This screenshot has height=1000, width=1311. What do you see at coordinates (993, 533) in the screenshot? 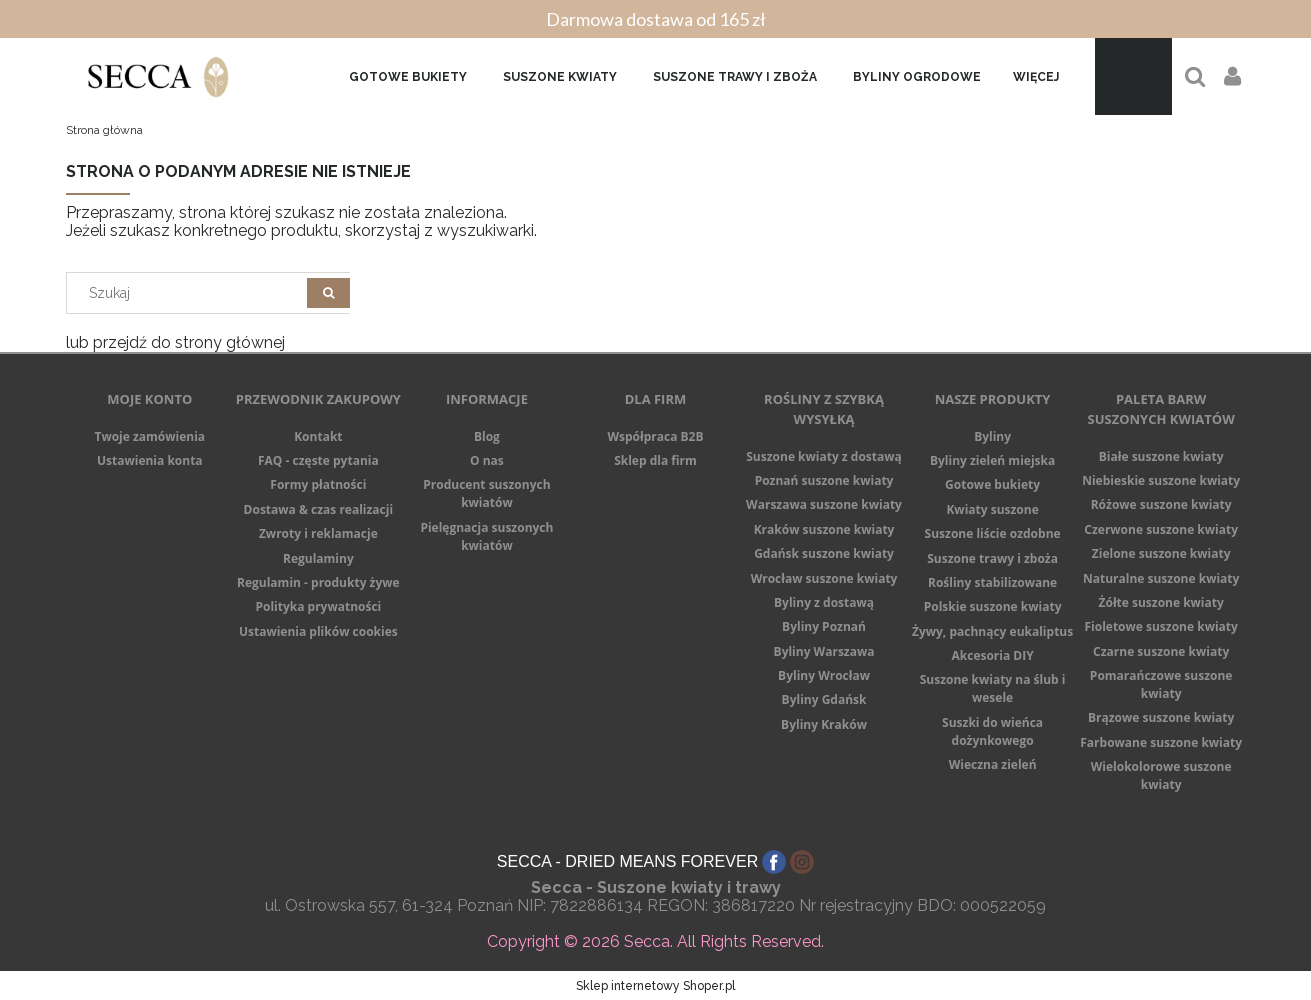
I see `Suszone liście ozdobne` at bounding box center [993, 533].